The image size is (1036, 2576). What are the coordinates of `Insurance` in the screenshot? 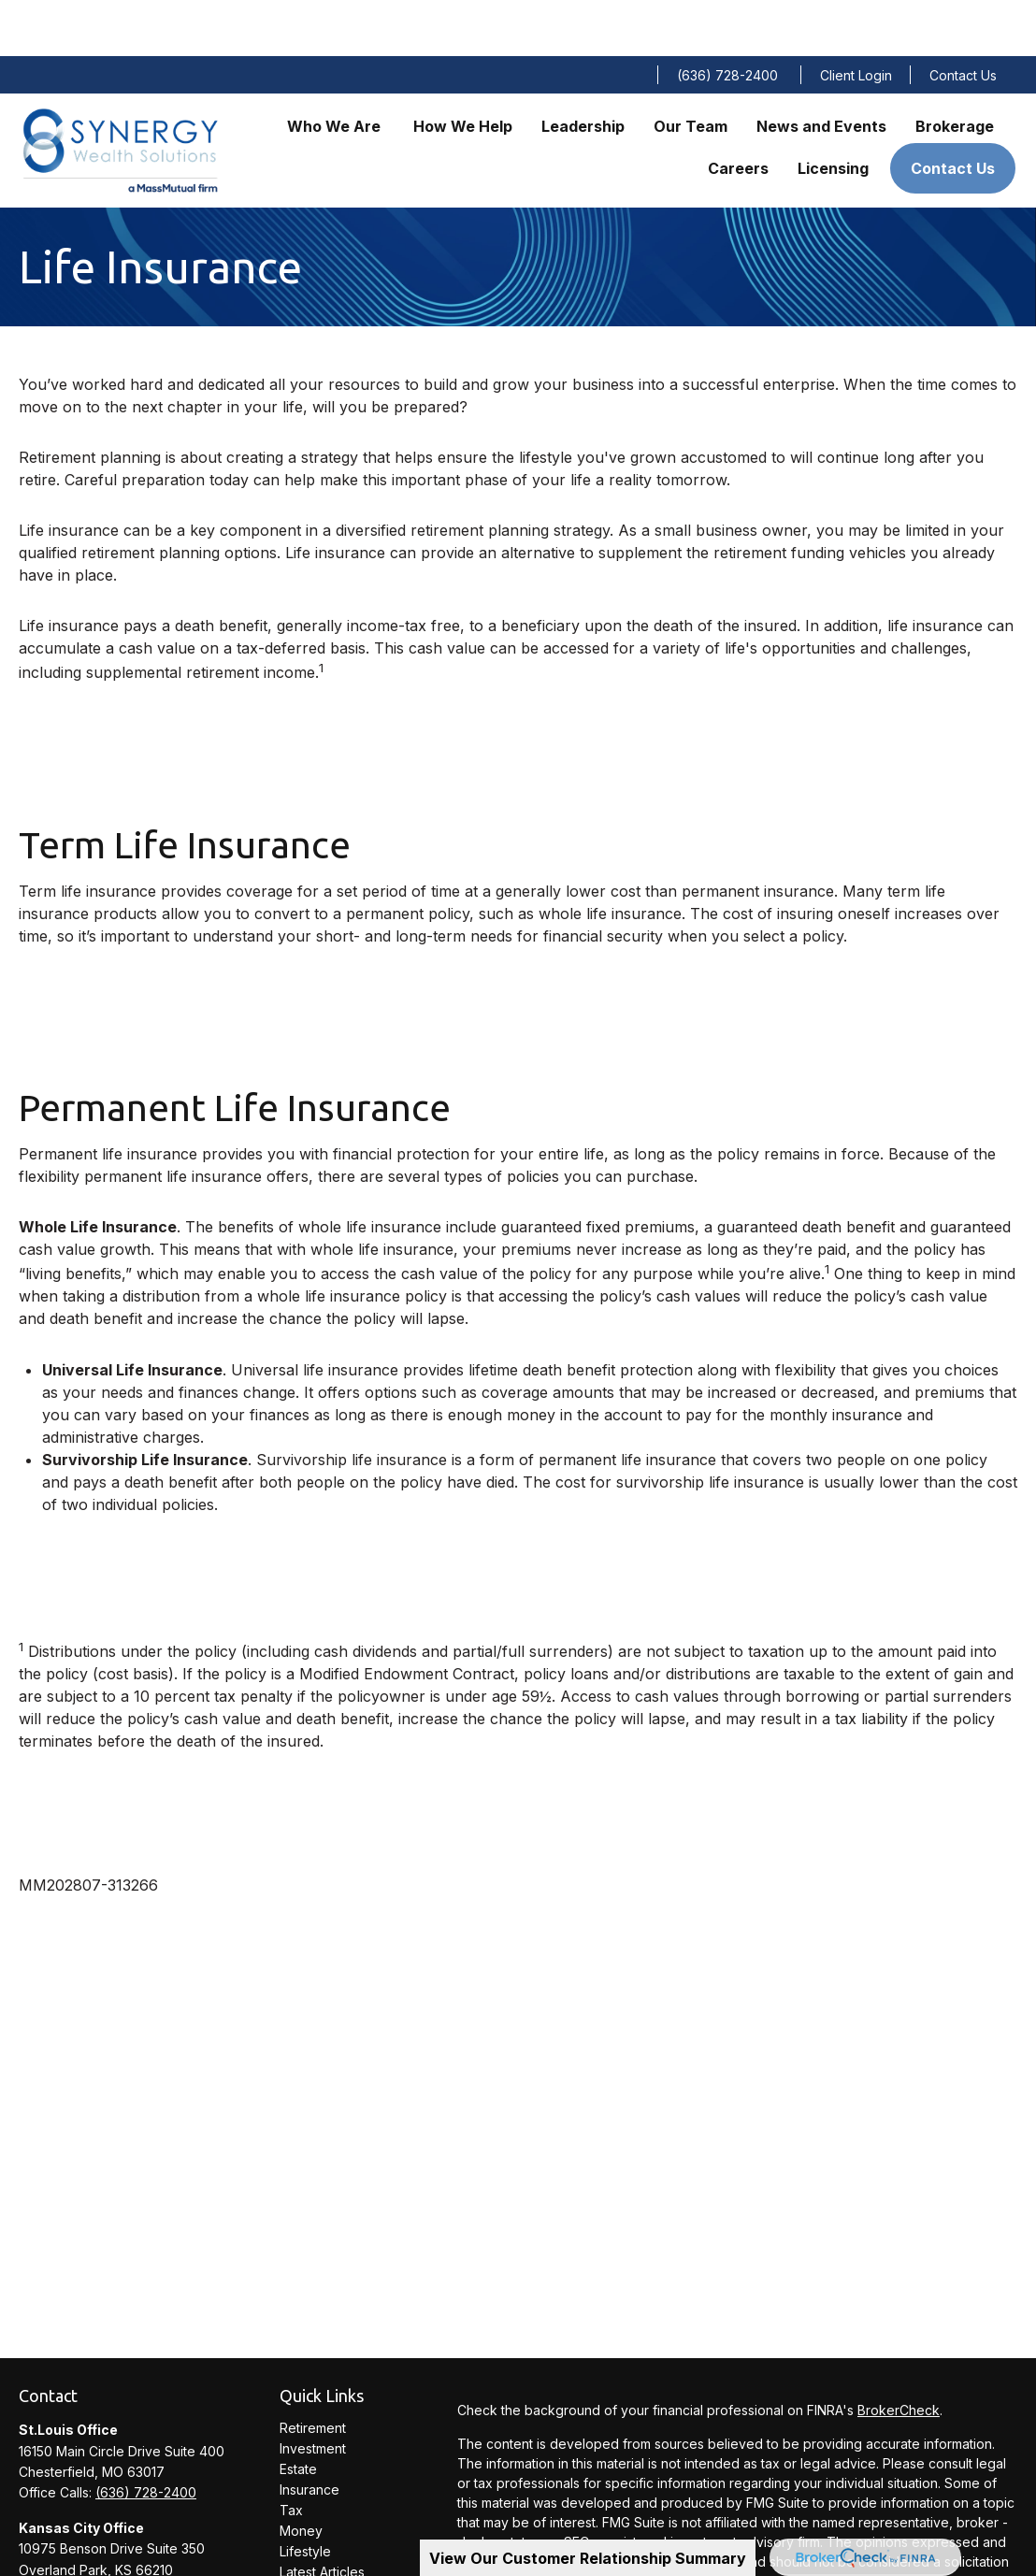 It's located at (309, 2433).